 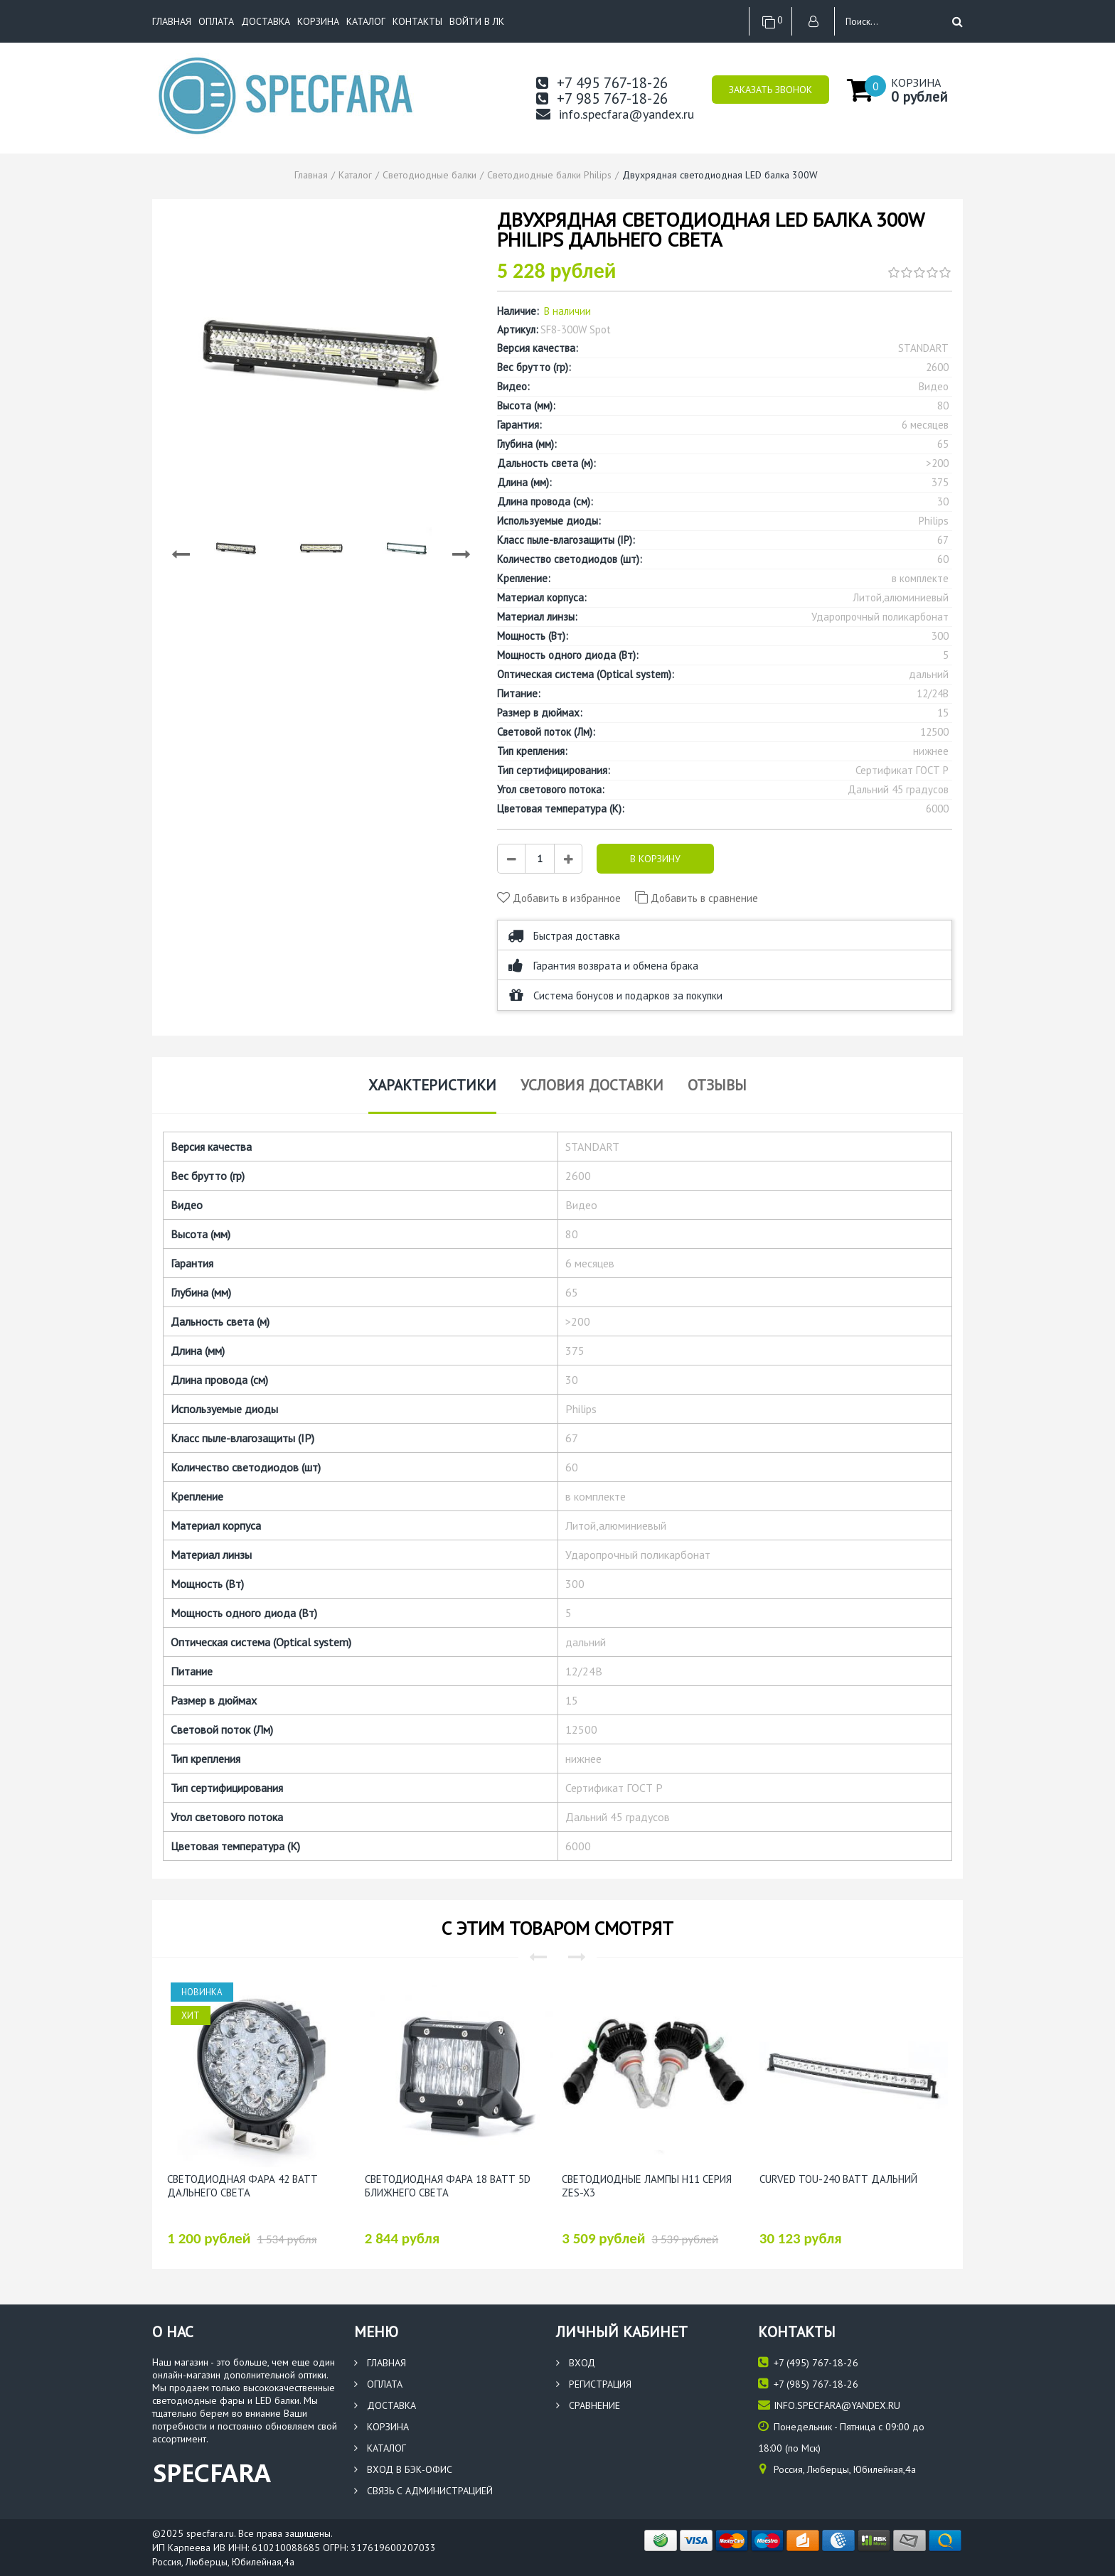 What do you see at coordinates (592, 1085) in the screenshot?
I see `Условия доставки` at bounding box center [592, 1085].